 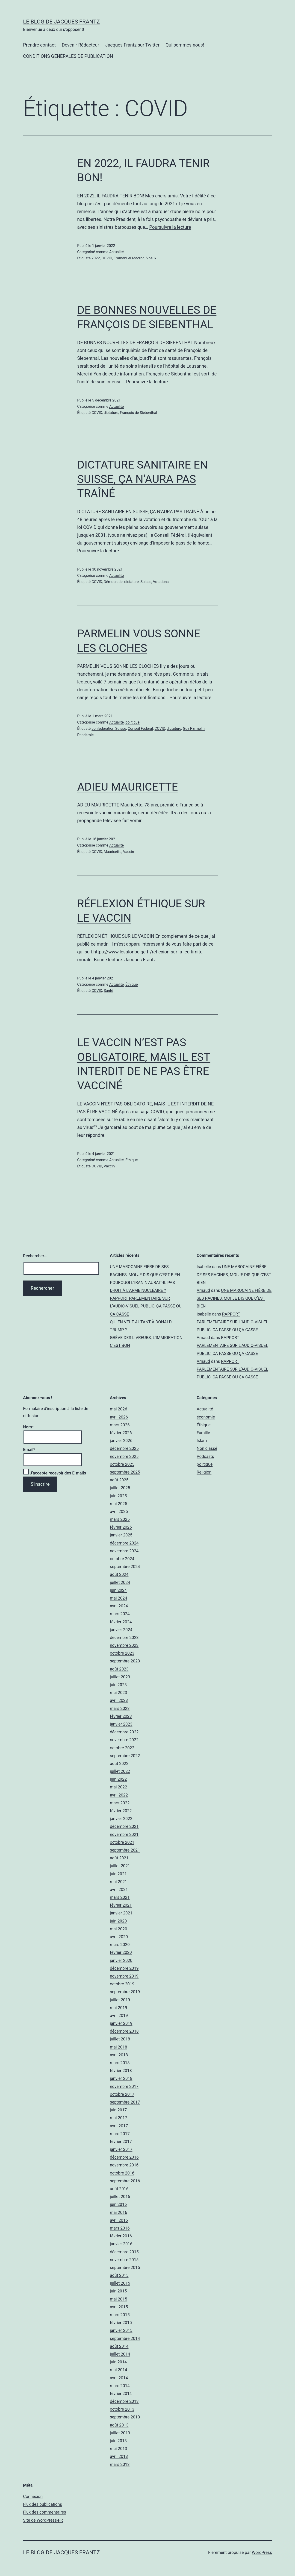 I want to click on septembre 2019, so click(x=125, y=1991).